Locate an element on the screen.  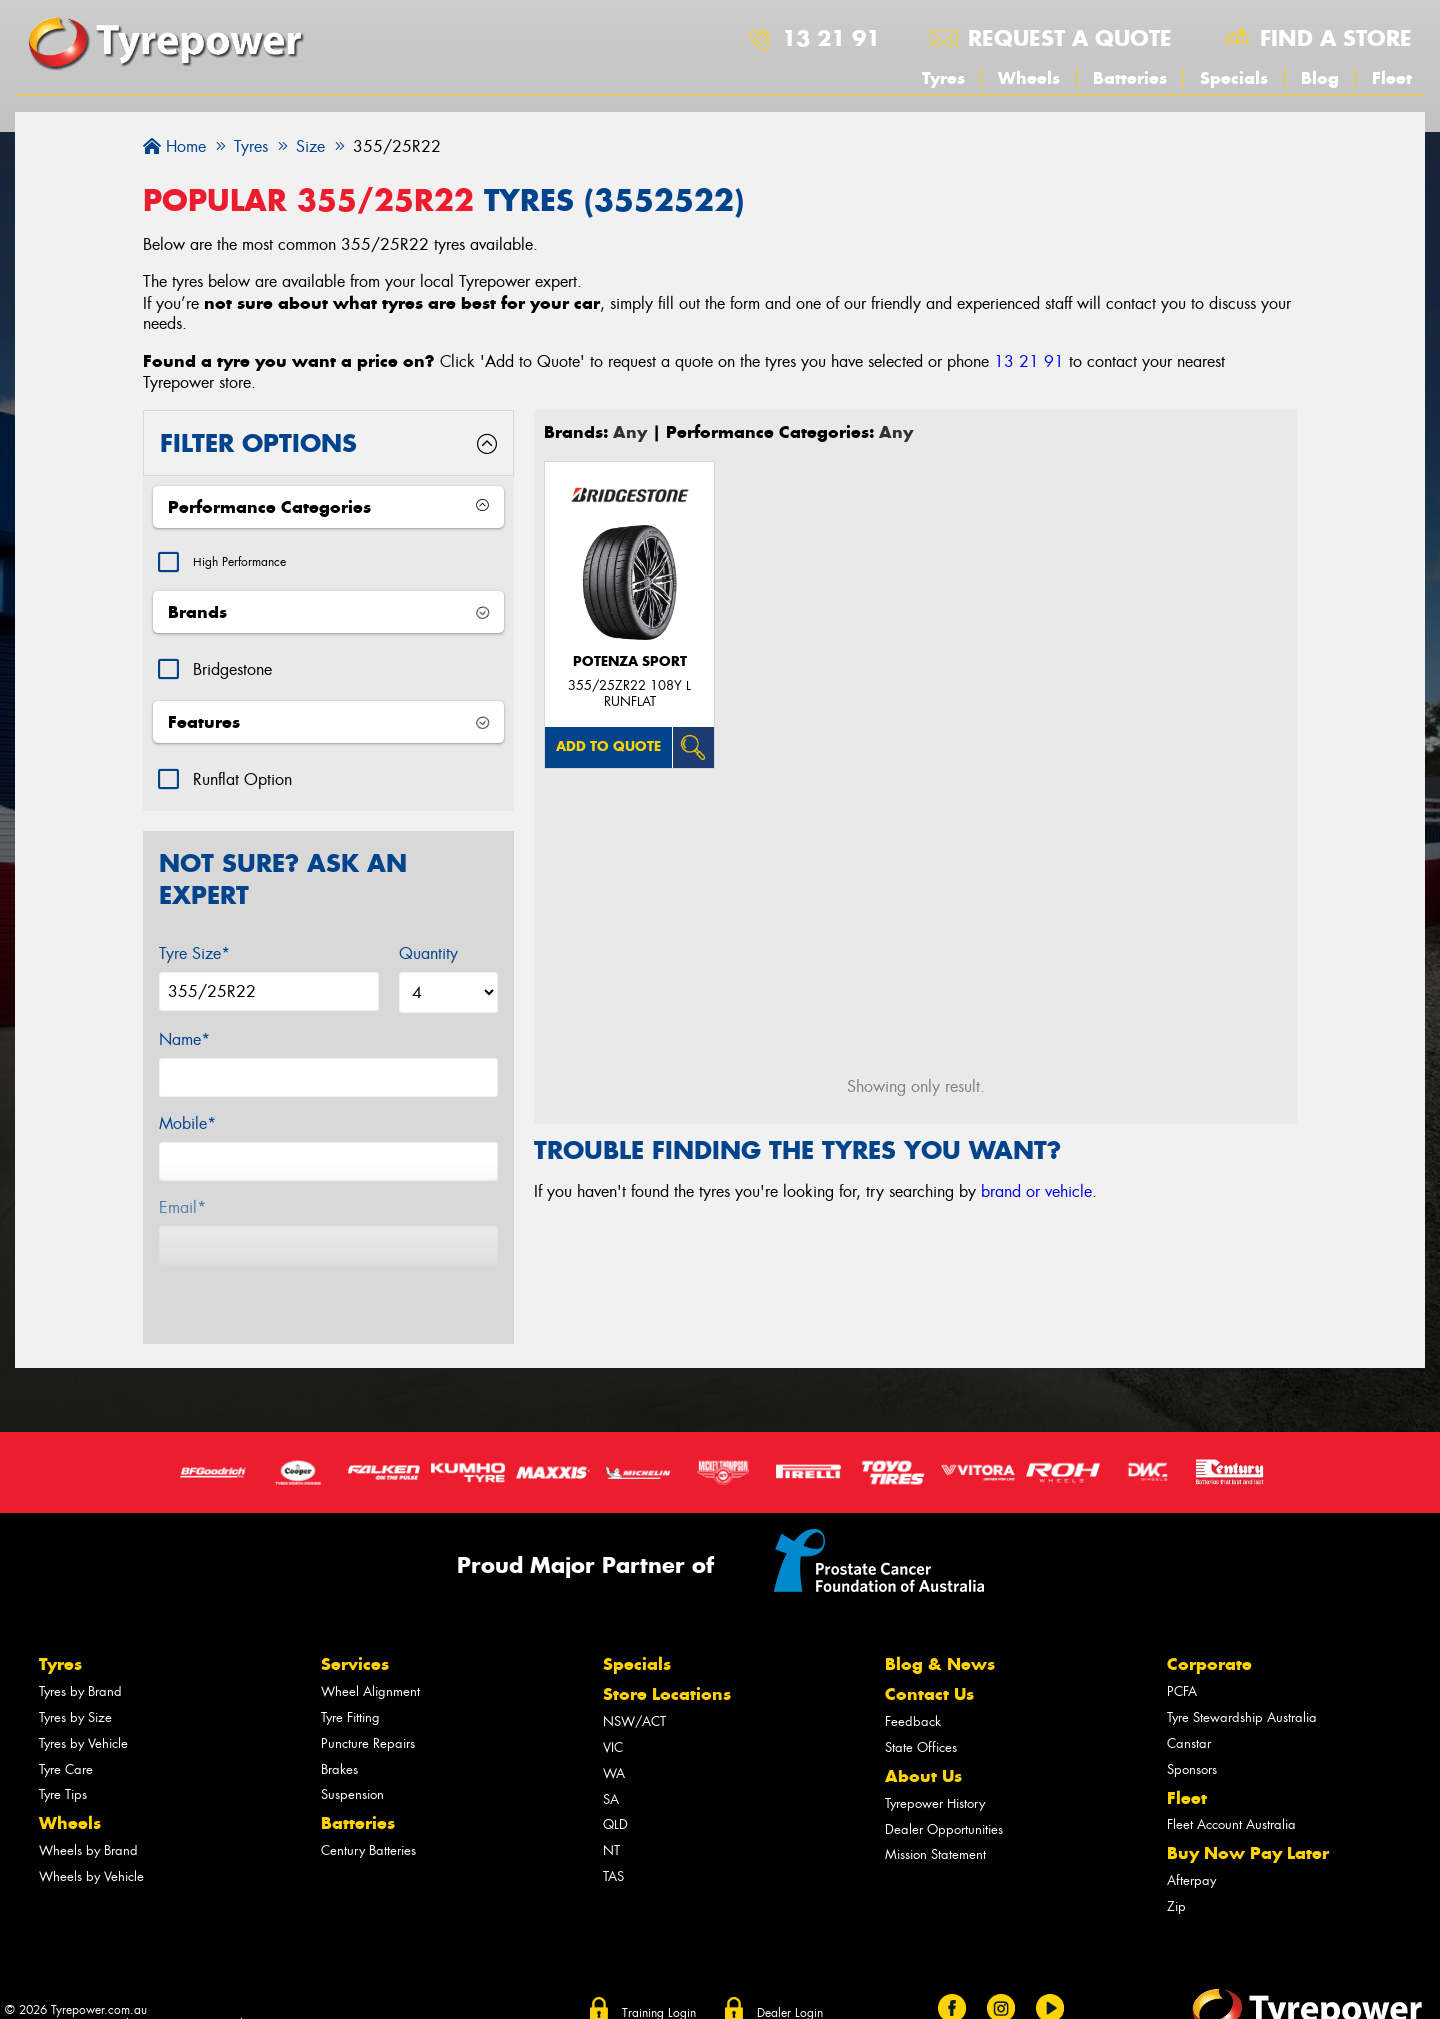
Tyres by Size is located at coordinates (75, 1683).